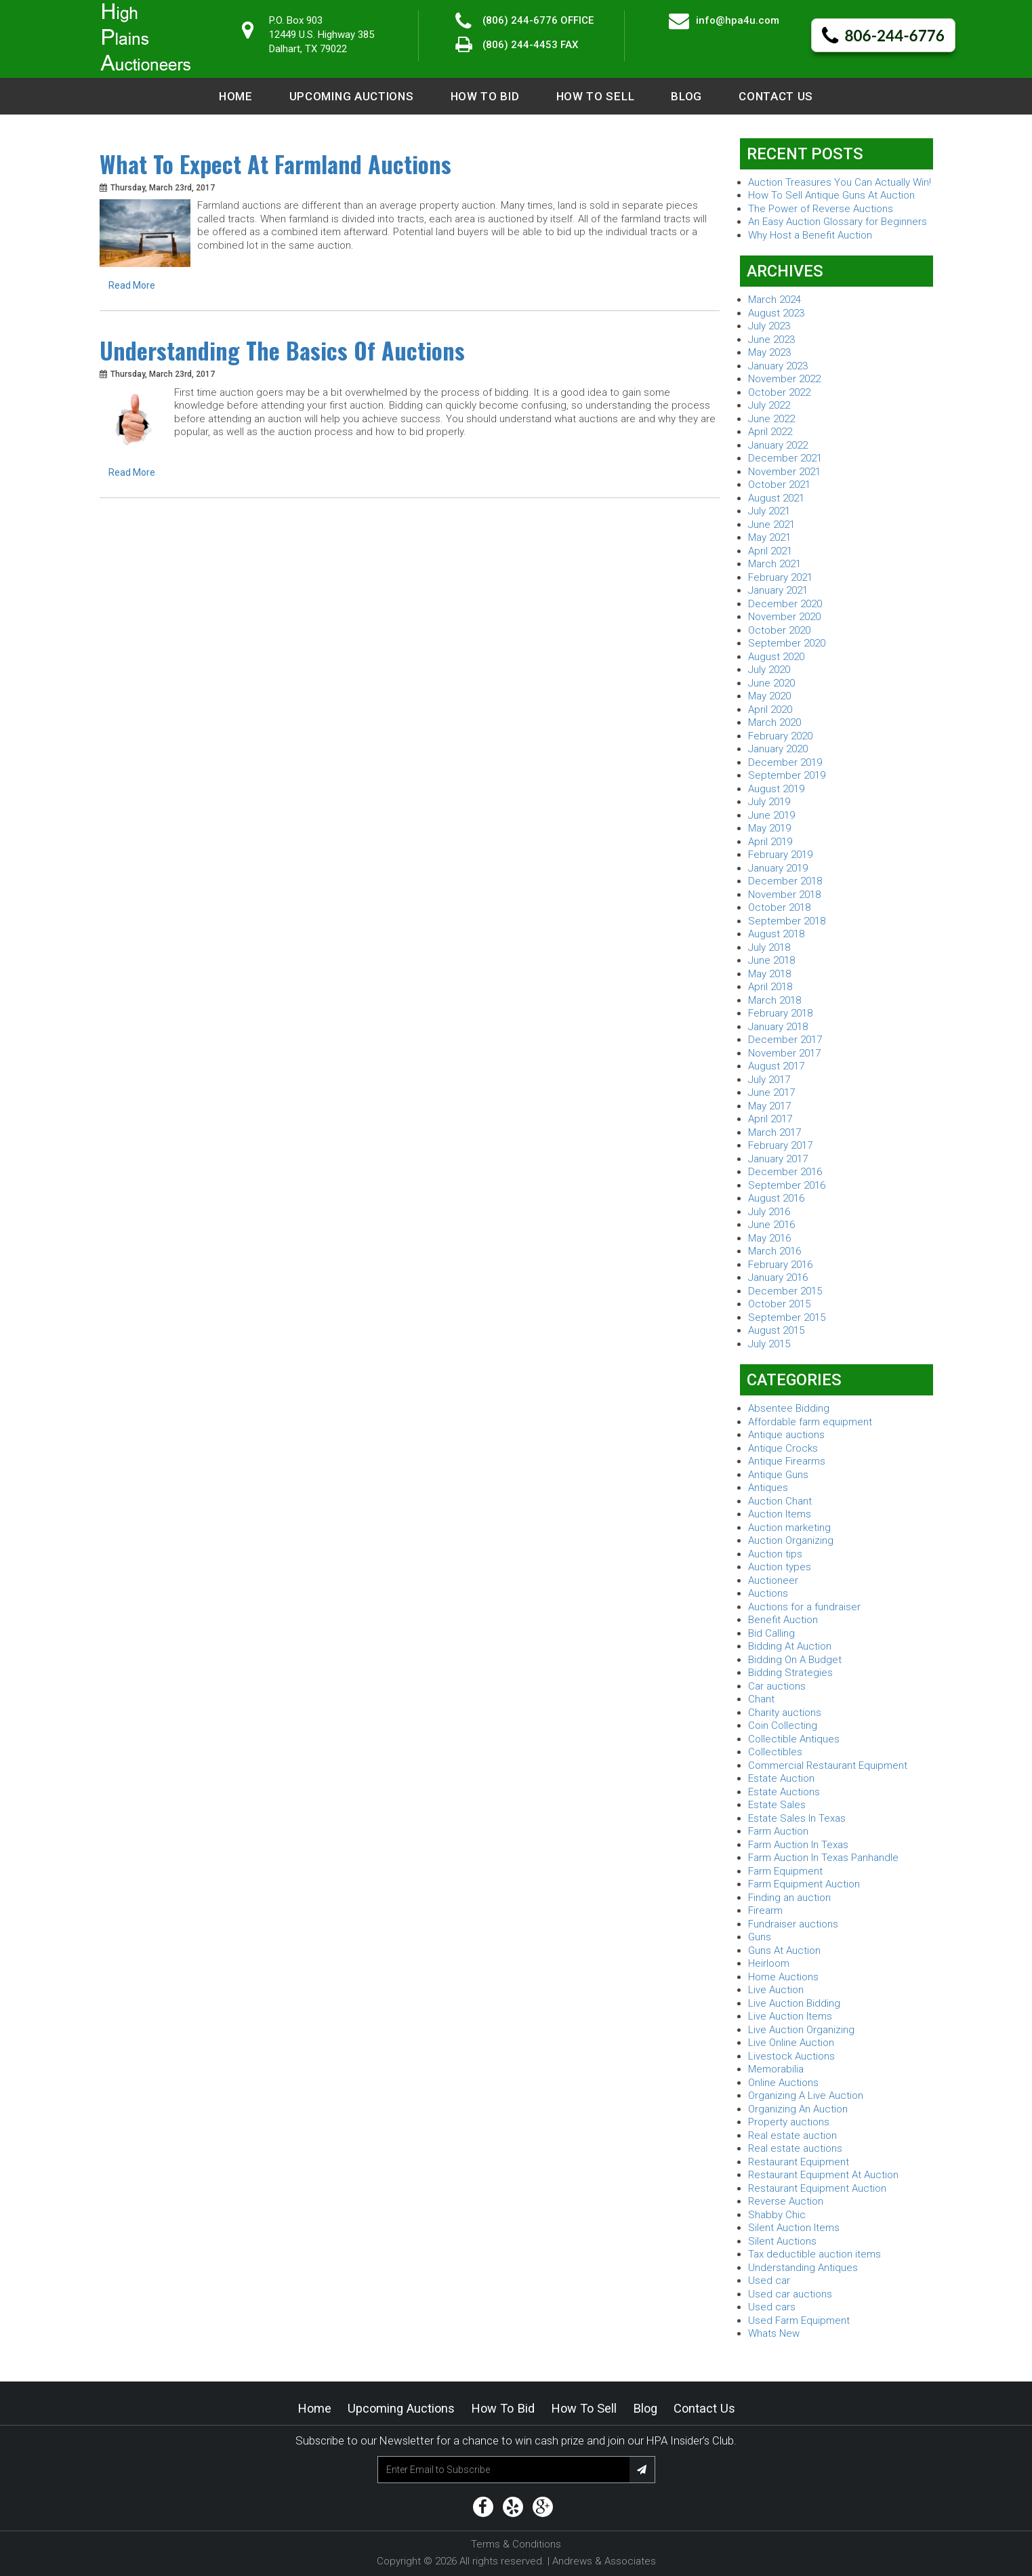  I want to click on Farm Auction In Texas, so click(798, 1845).